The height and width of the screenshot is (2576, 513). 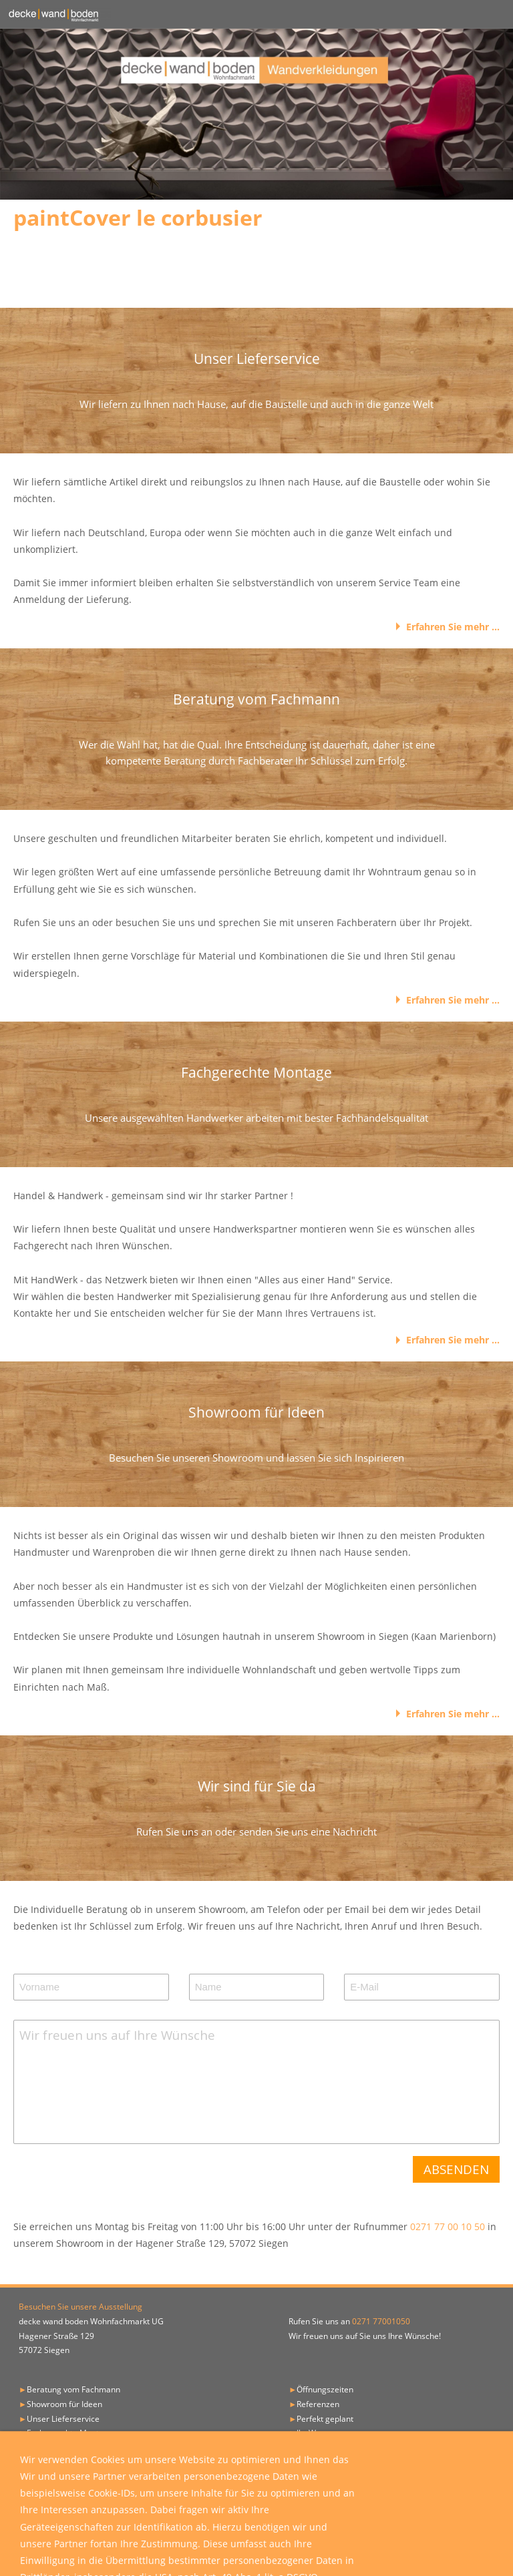 What do you see at coordinates (324, 2432) in the screenshot?
I see `Ihr Weg zu uns` at bounding box center [324, 2432].